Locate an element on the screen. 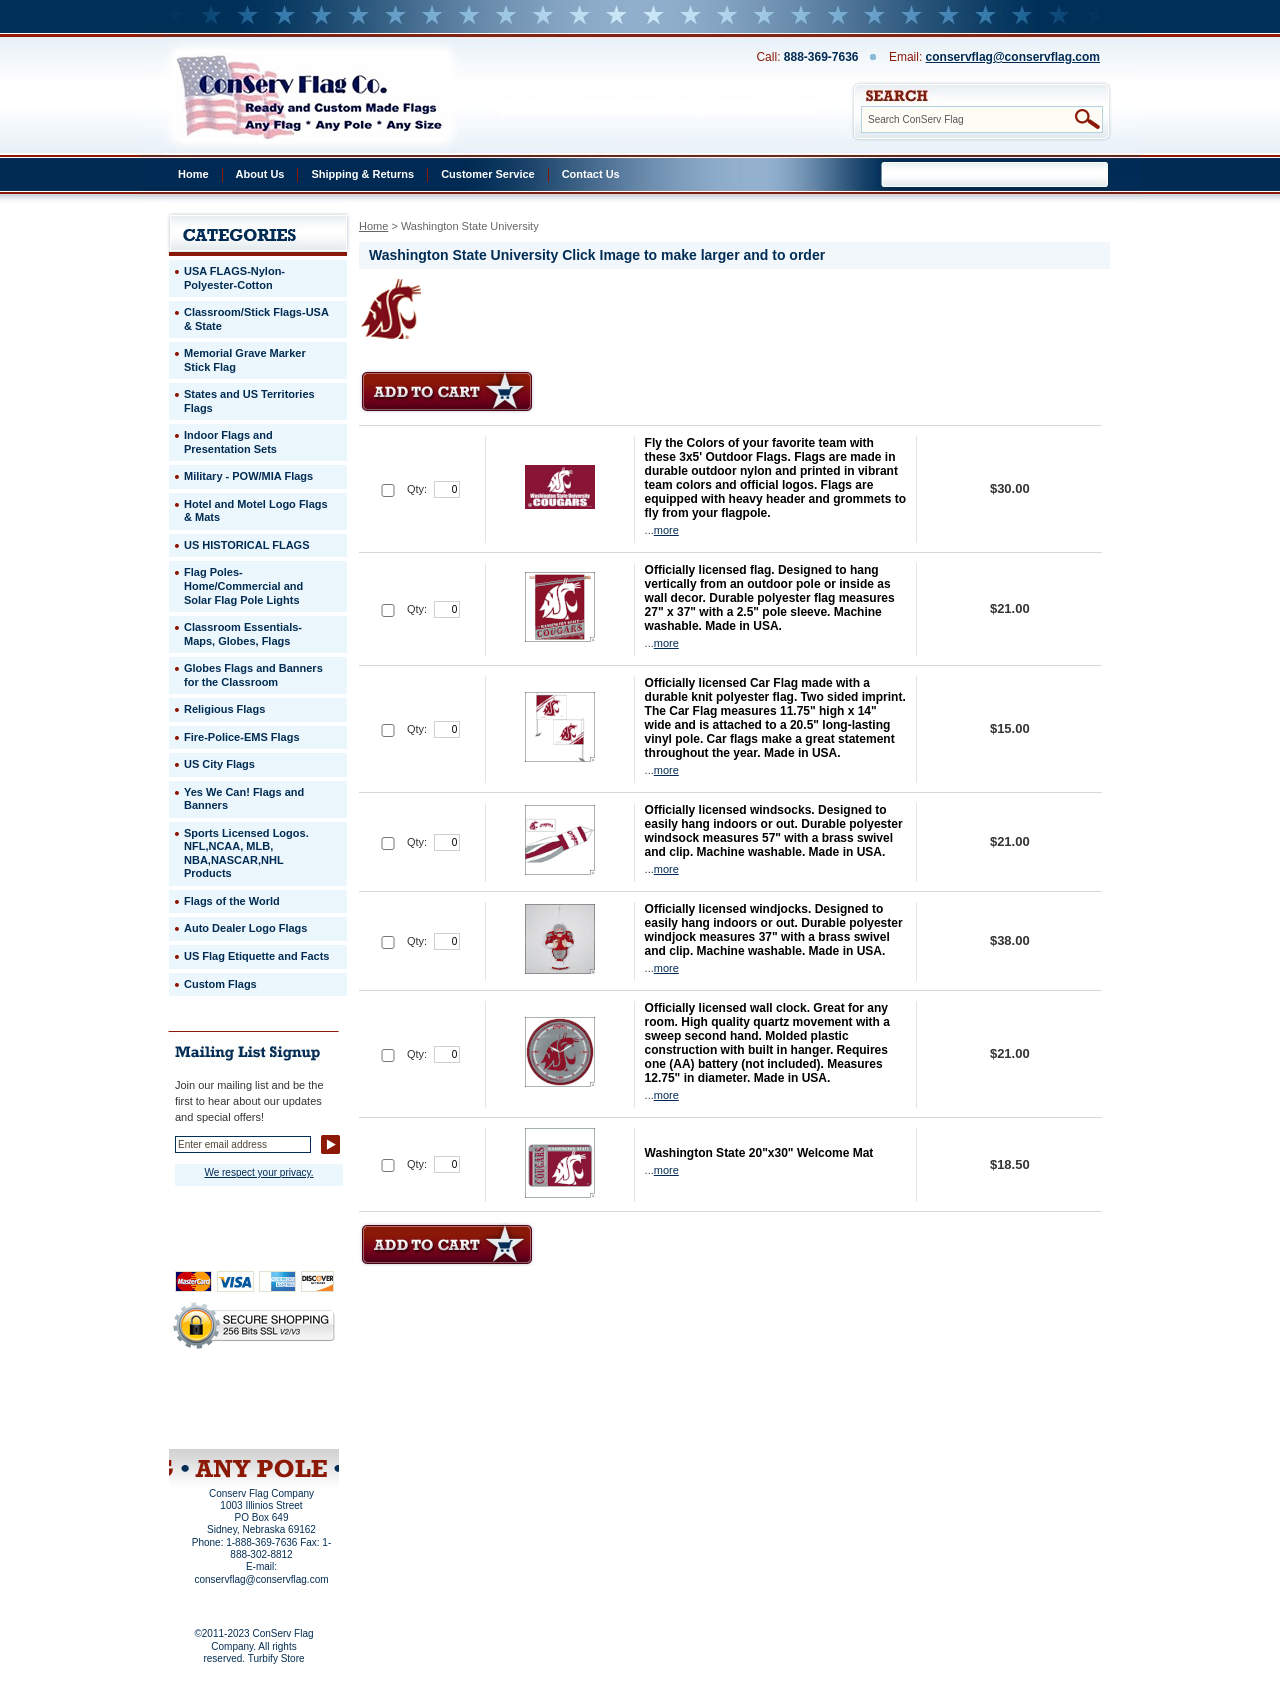 This screenshot has height=1705, width=1280. About Us is located at coordinates (260, 174).